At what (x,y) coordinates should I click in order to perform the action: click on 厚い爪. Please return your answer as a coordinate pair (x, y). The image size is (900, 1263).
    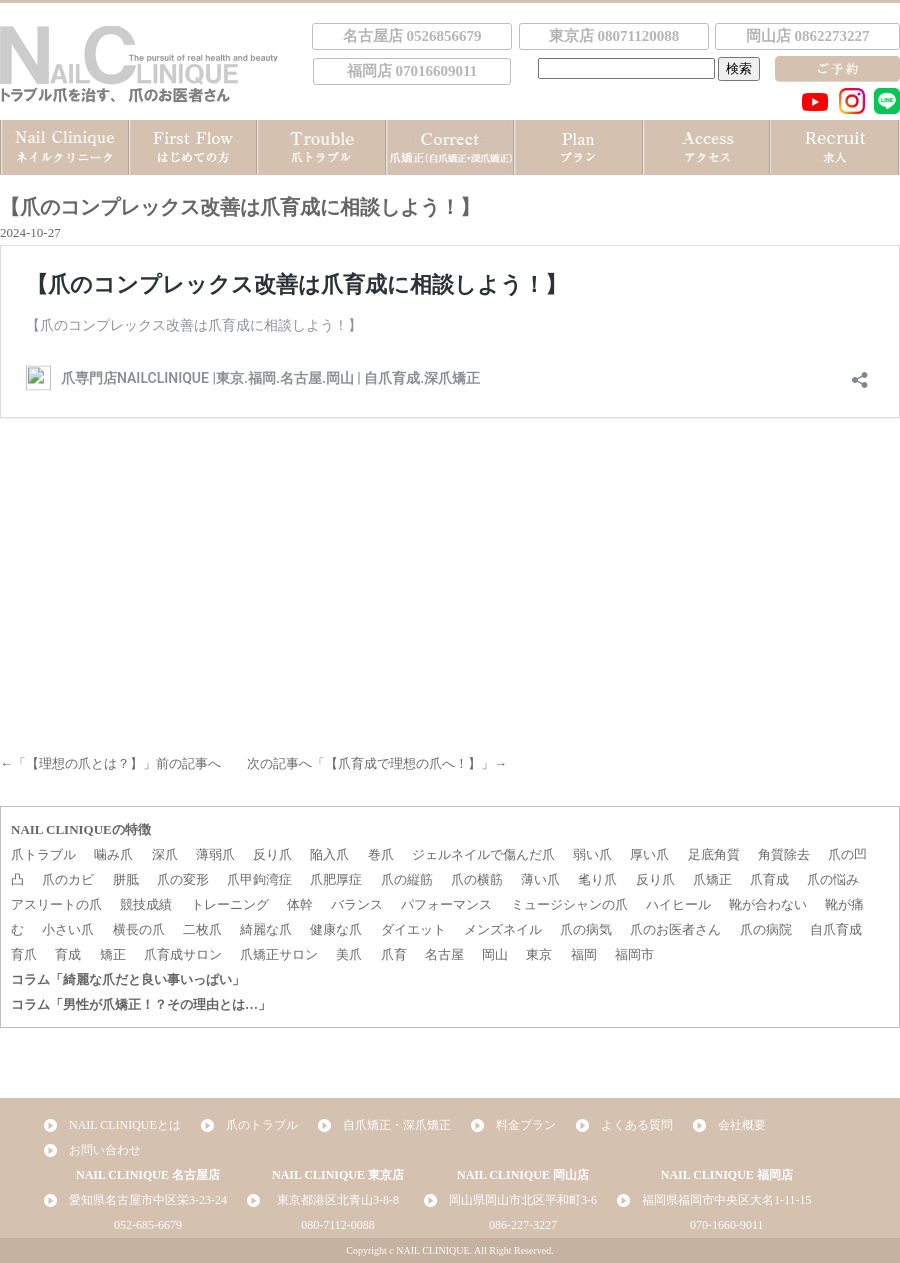
    Looking at the image, I should click on (649, 854).